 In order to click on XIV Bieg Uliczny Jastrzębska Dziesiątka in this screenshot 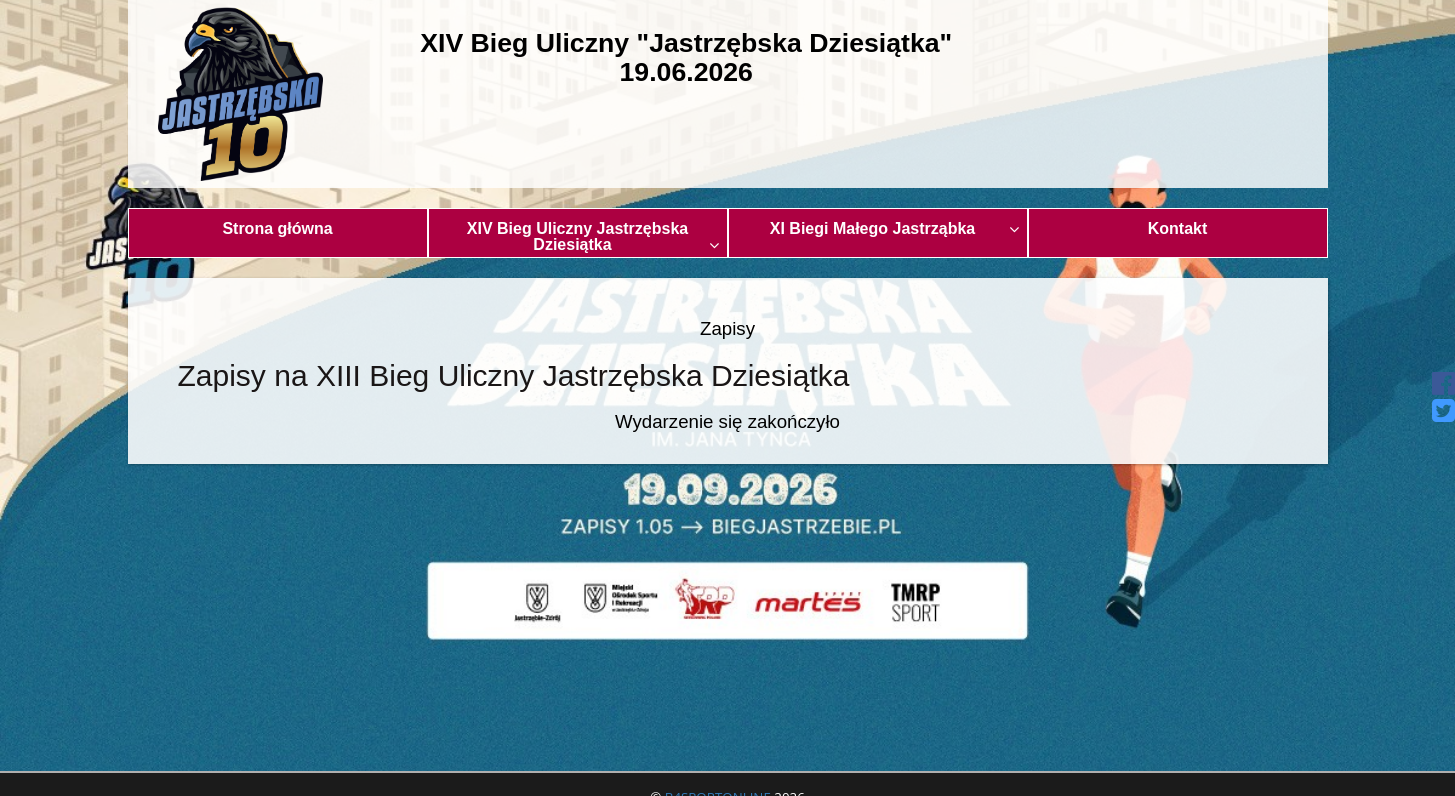, I will do `click(593, 236)`.